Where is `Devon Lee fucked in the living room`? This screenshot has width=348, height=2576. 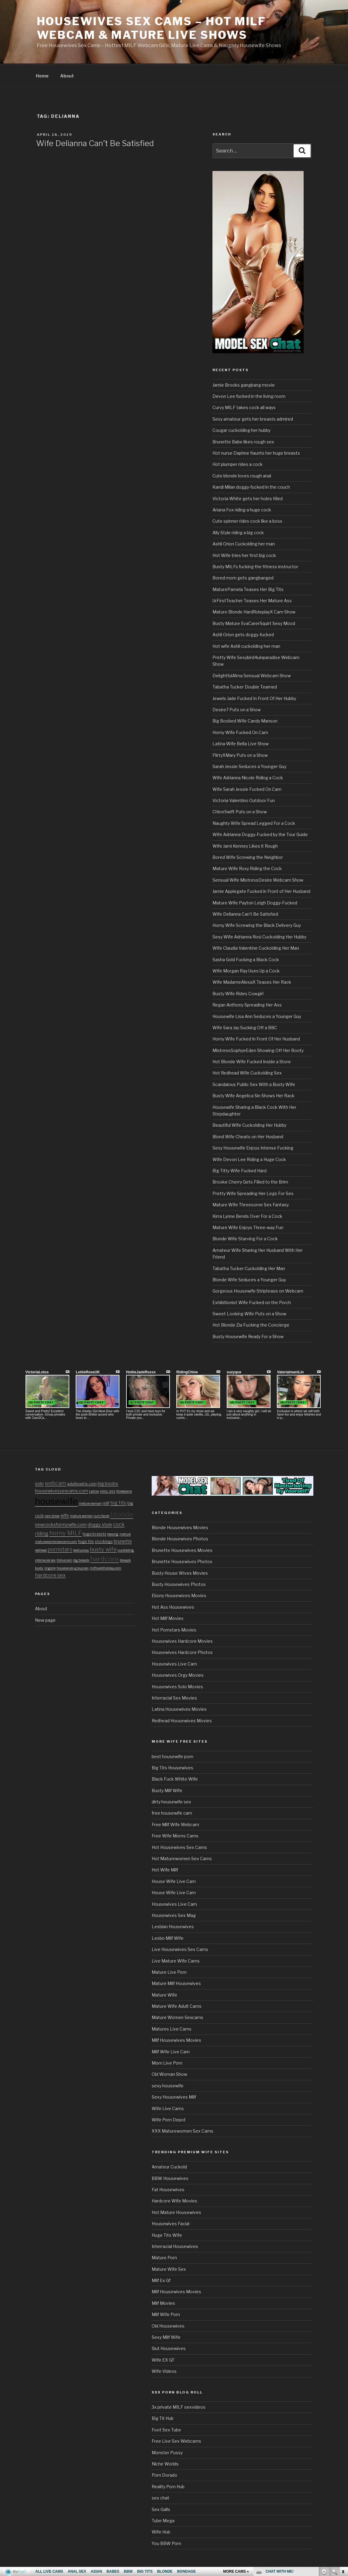
Devon Lee fucked in the living room is located at coordinates (248, 395).